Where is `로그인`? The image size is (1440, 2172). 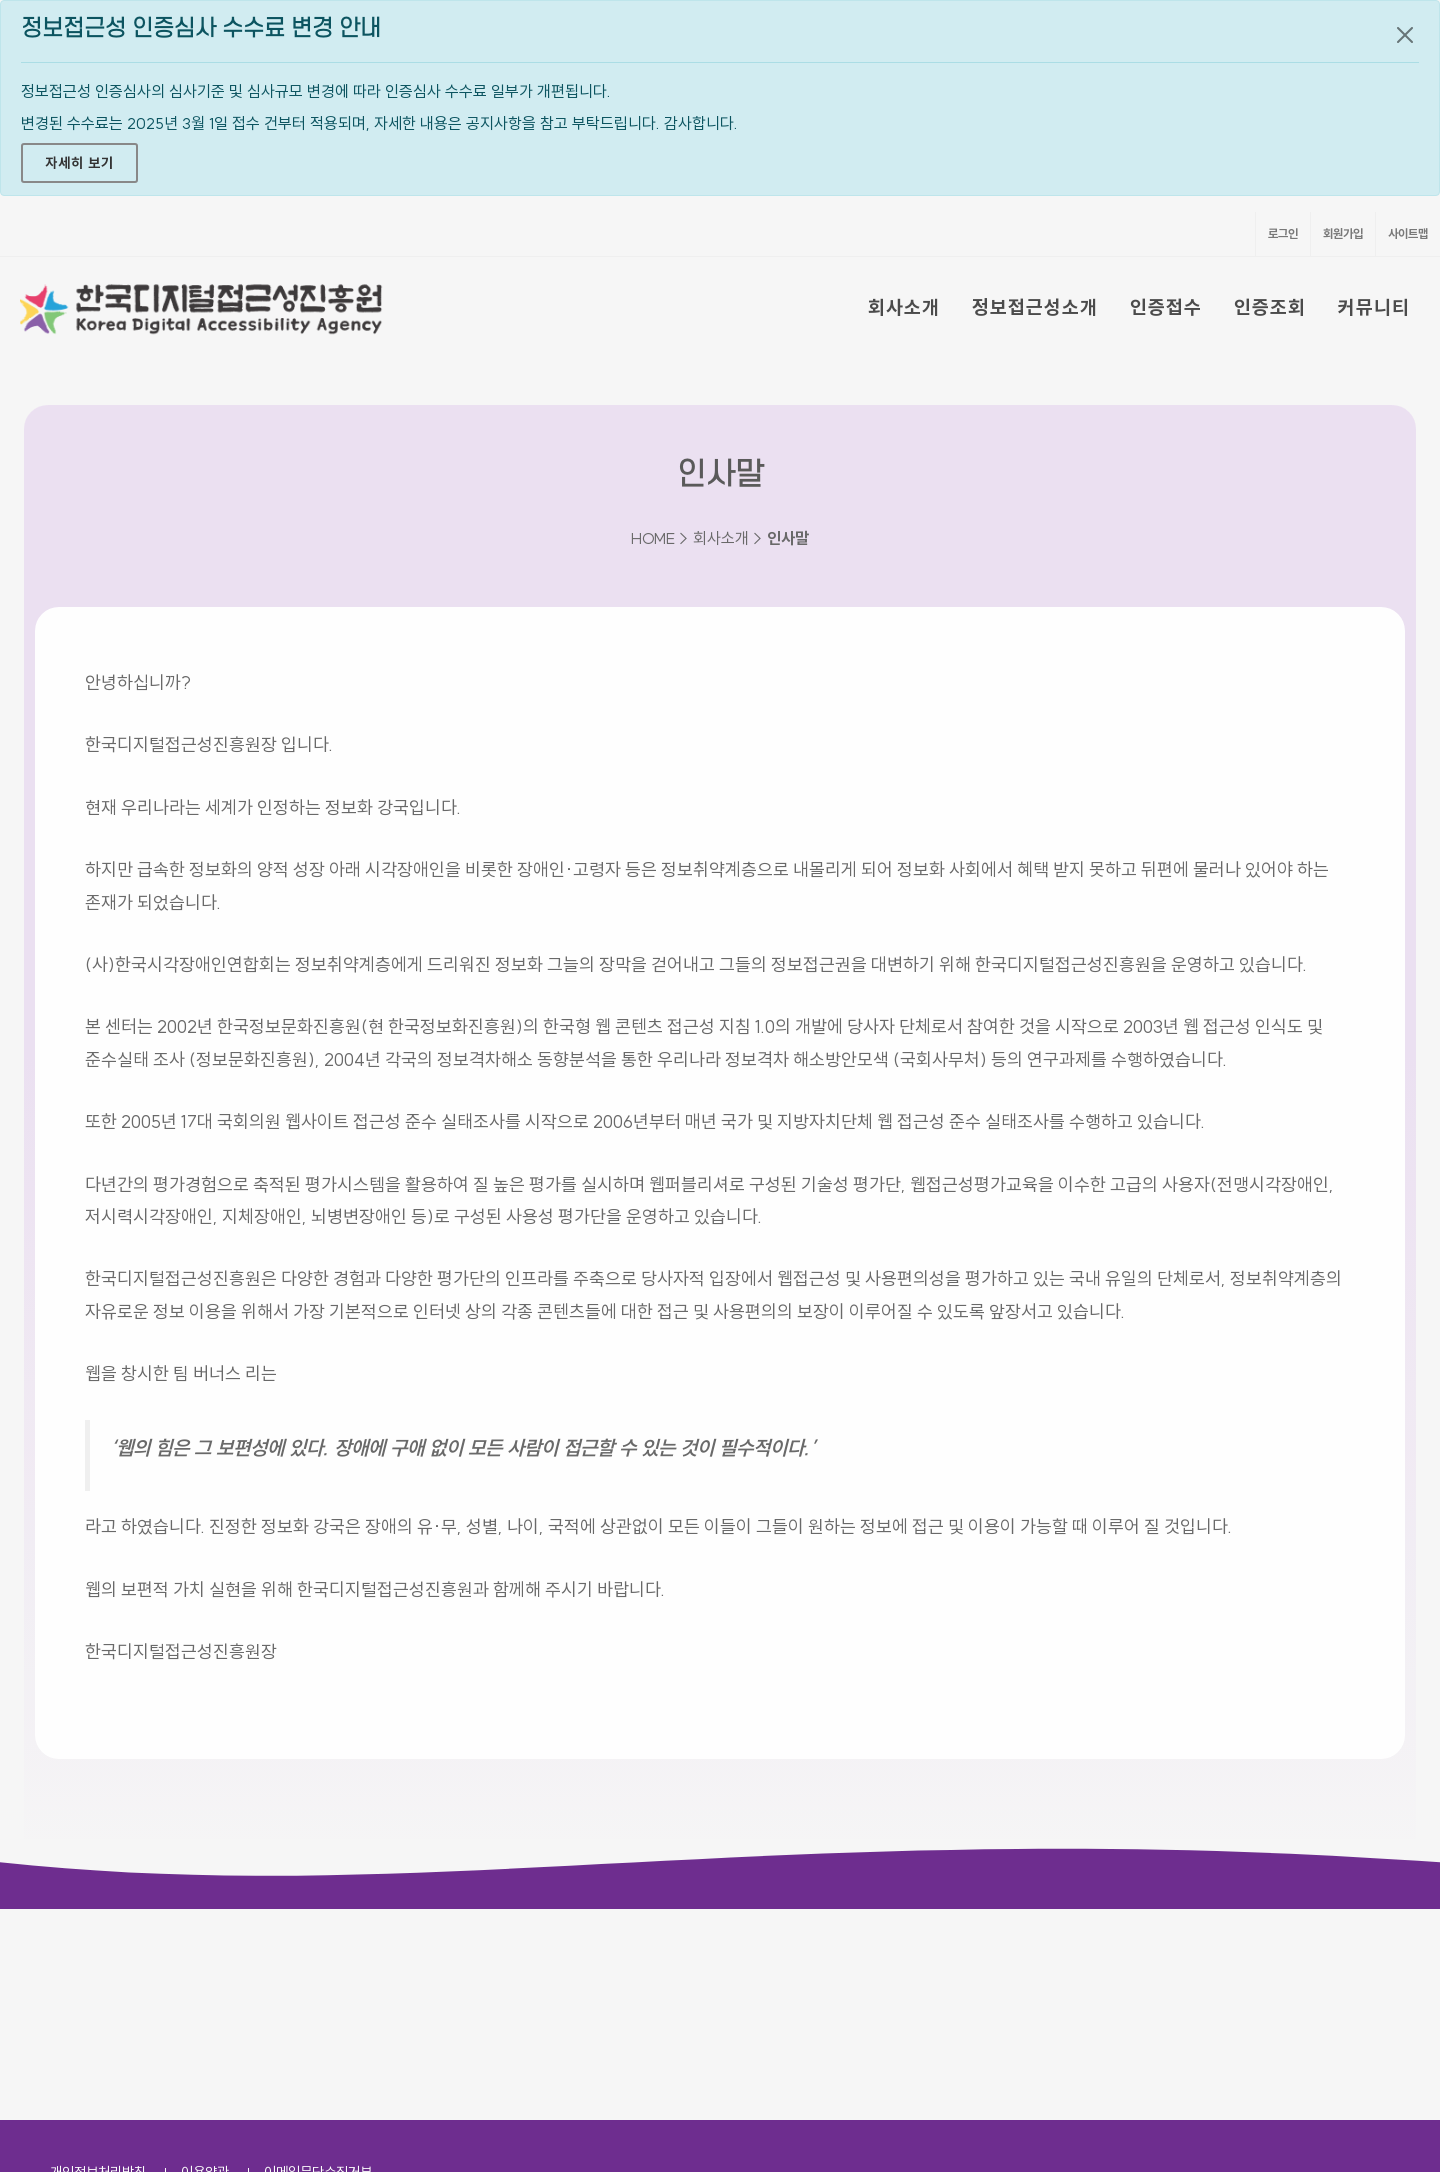
로그인 is located at coordinates (1283, 233).